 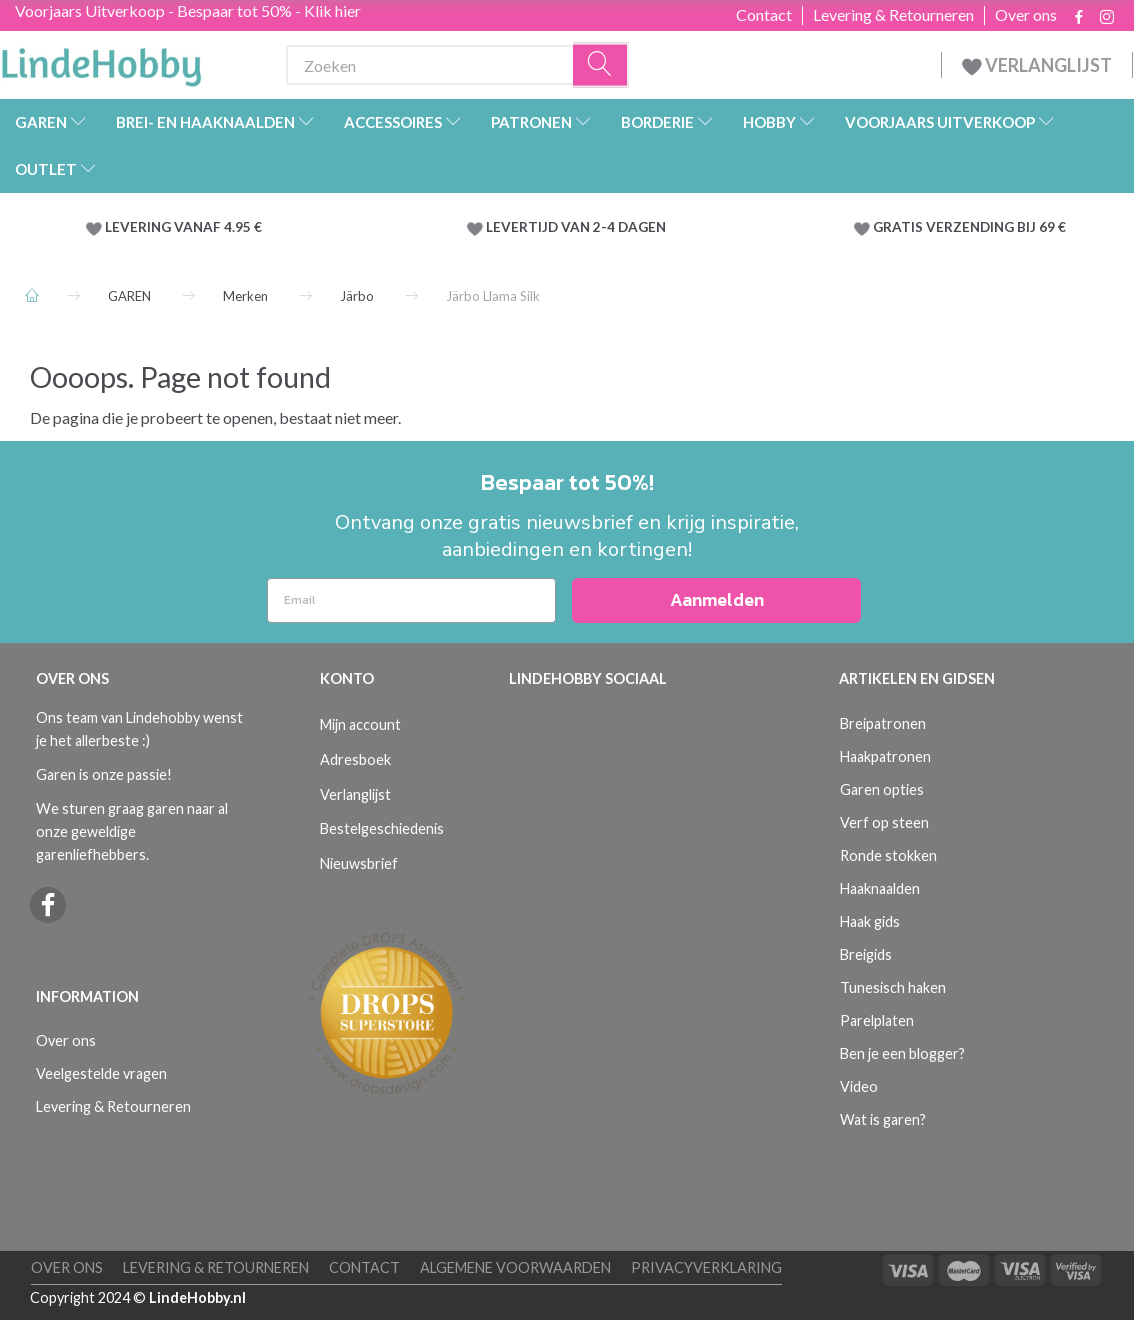 I want to click on Privacyverklaring, so click(x=706, y=1267).